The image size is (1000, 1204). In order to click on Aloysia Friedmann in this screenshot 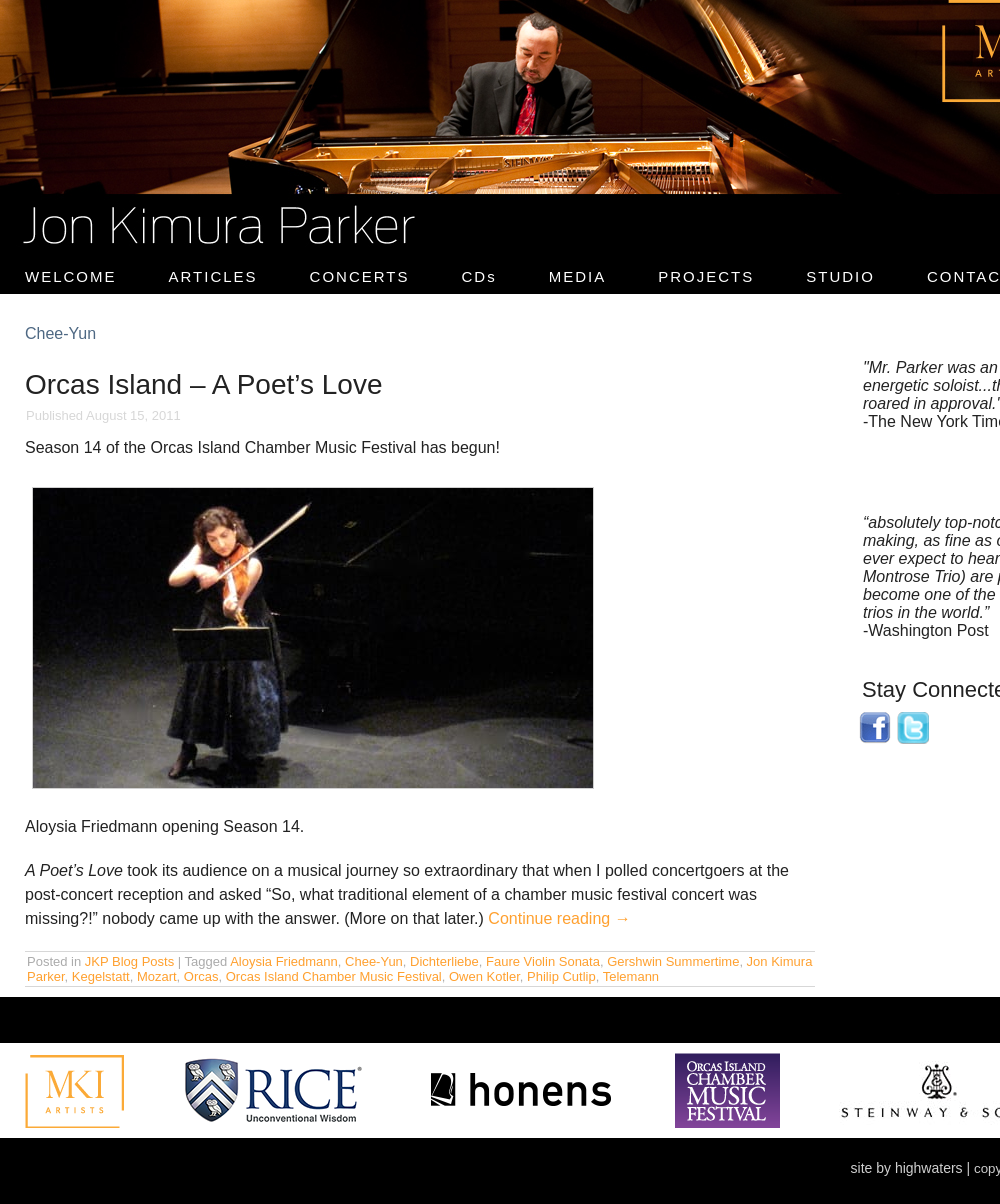, I will do `click(284, 961)`.